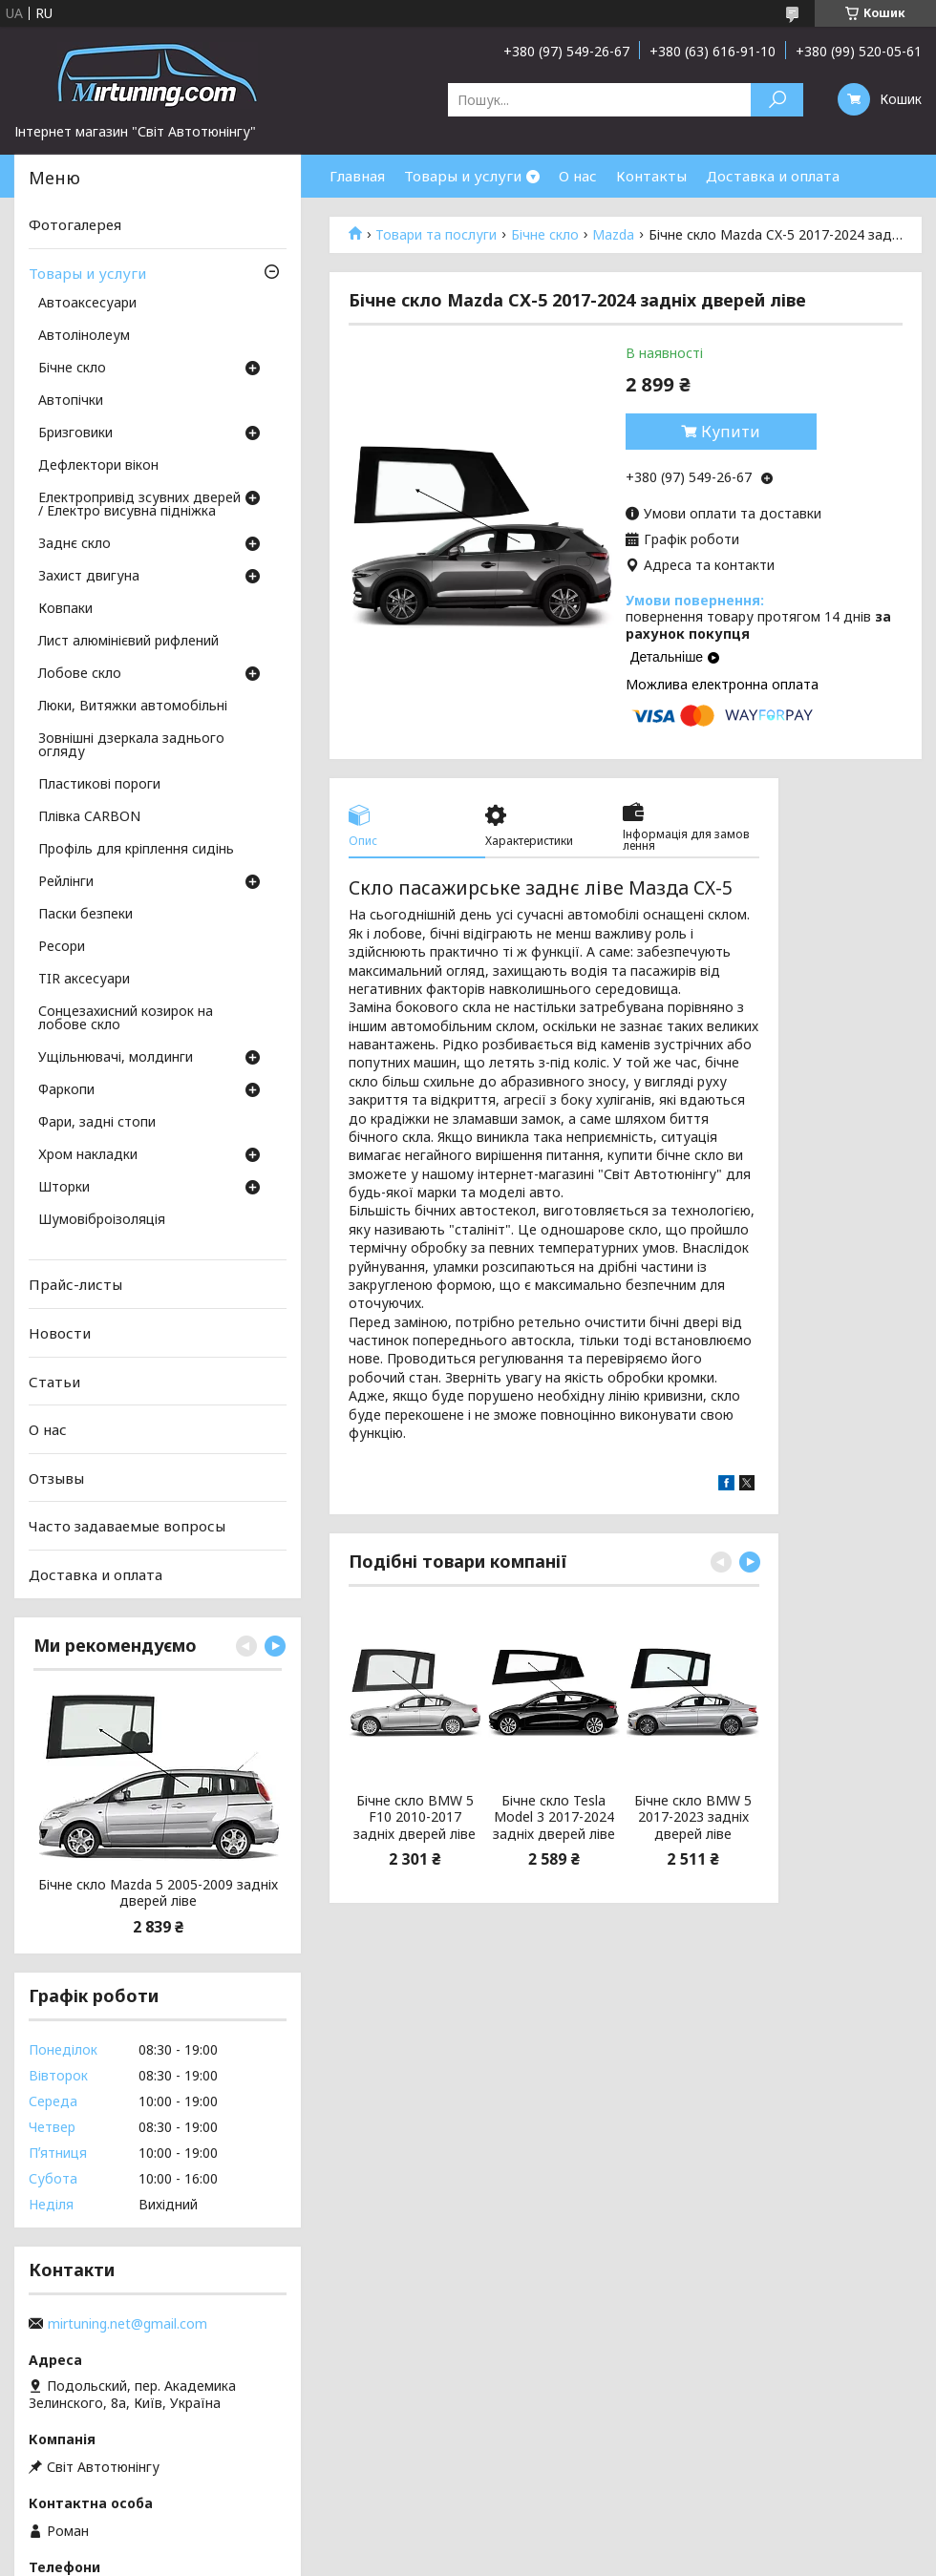 This screenshot has width=936, height=2576. What do you see at coordinates (98, 466) in the screenshot?
I see `Дефлектори вікон` at bounding box center [98, 466].